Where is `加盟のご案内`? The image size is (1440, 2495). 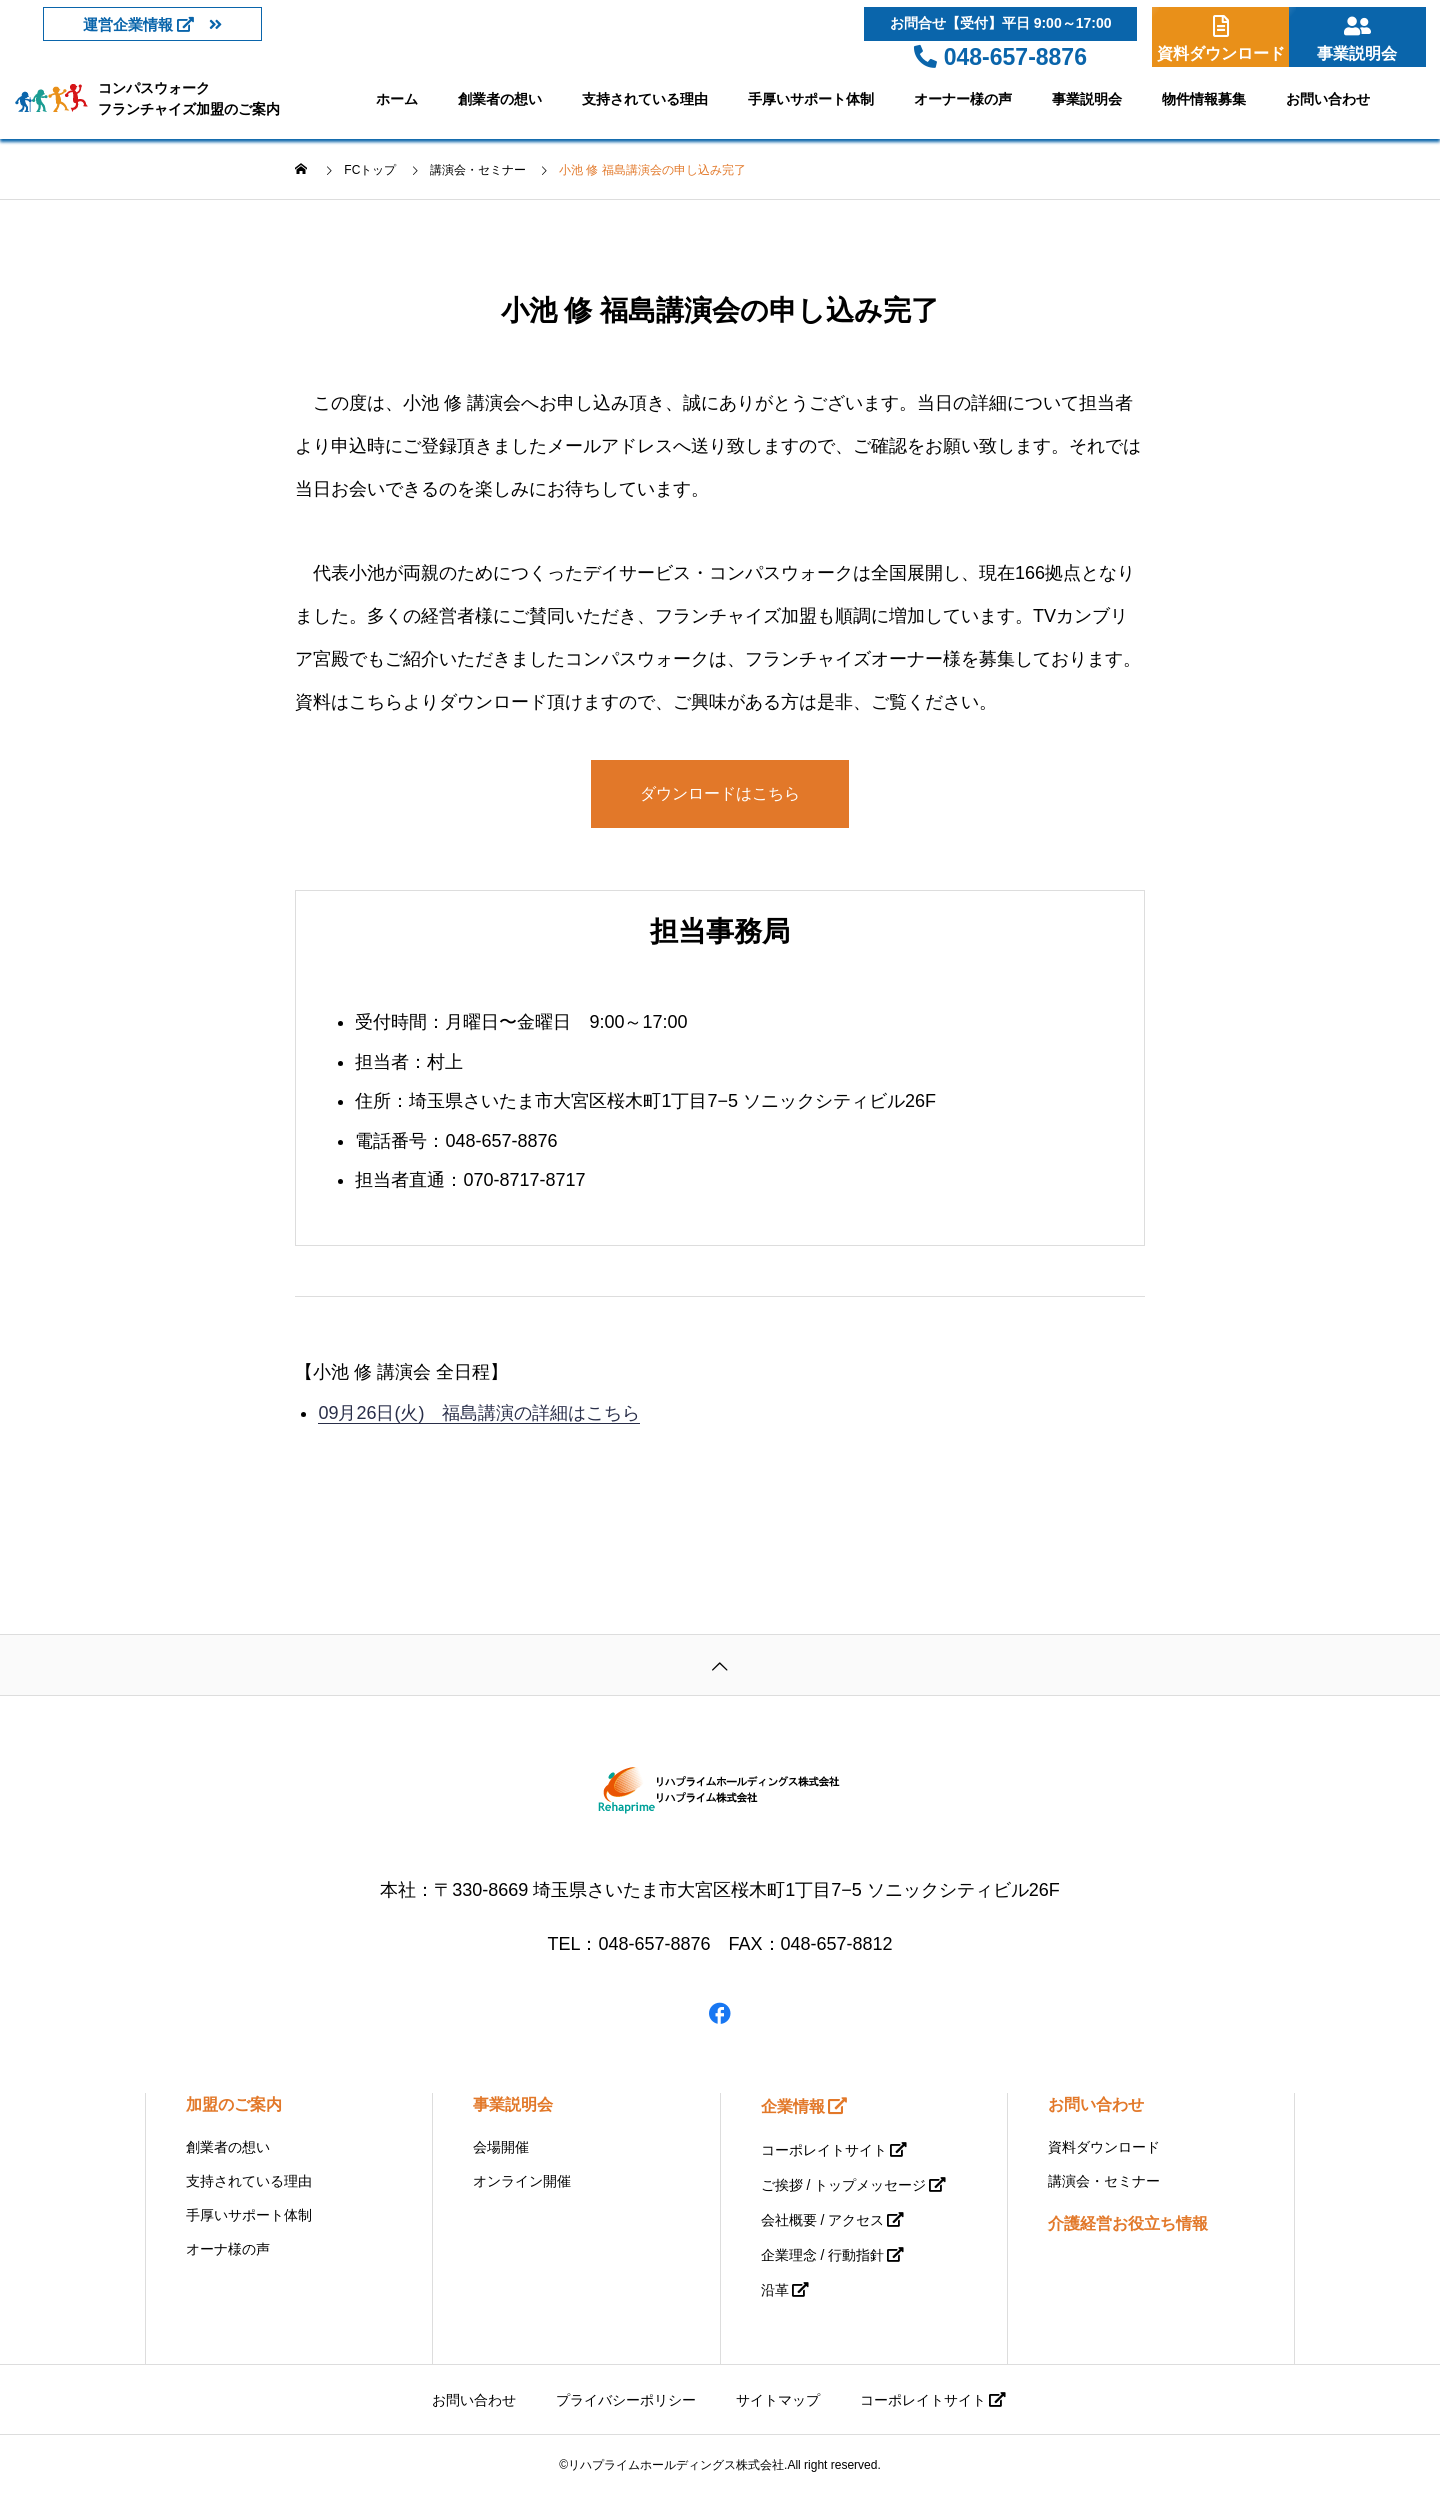 加盟のご案内 is located at coordinates (234, 2104).